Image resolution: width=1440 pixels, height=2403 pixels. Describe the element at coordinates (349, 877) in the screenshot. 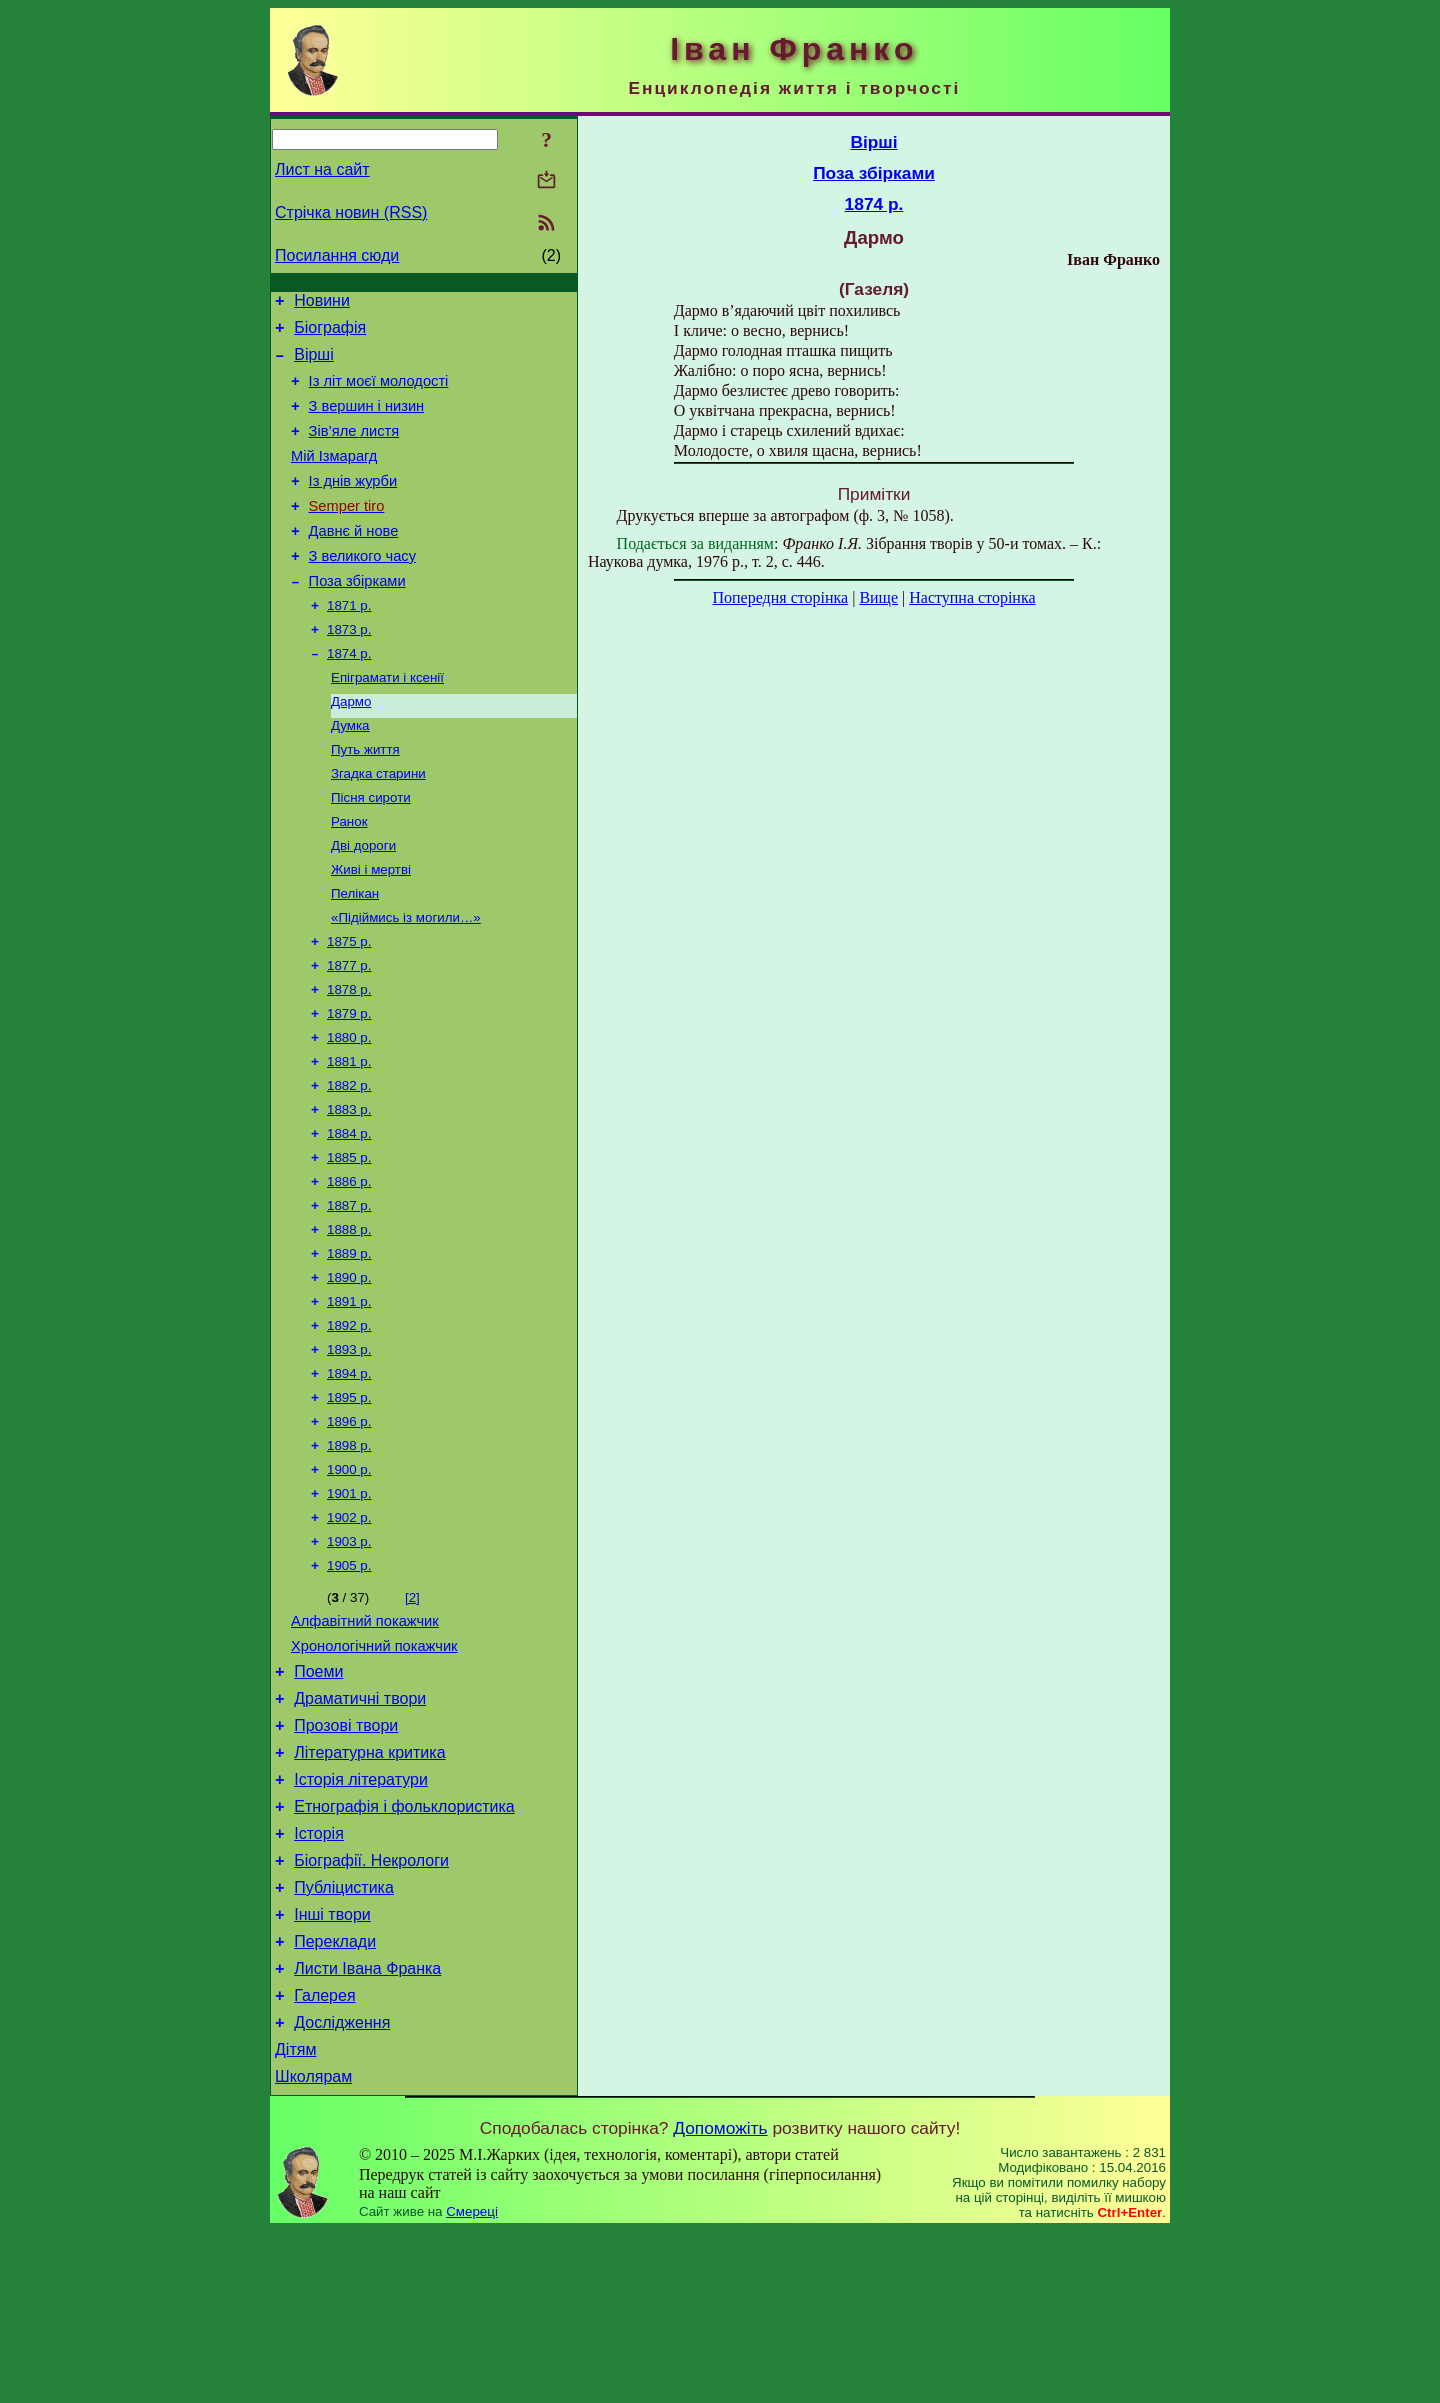

I see `Ранок` at that location.